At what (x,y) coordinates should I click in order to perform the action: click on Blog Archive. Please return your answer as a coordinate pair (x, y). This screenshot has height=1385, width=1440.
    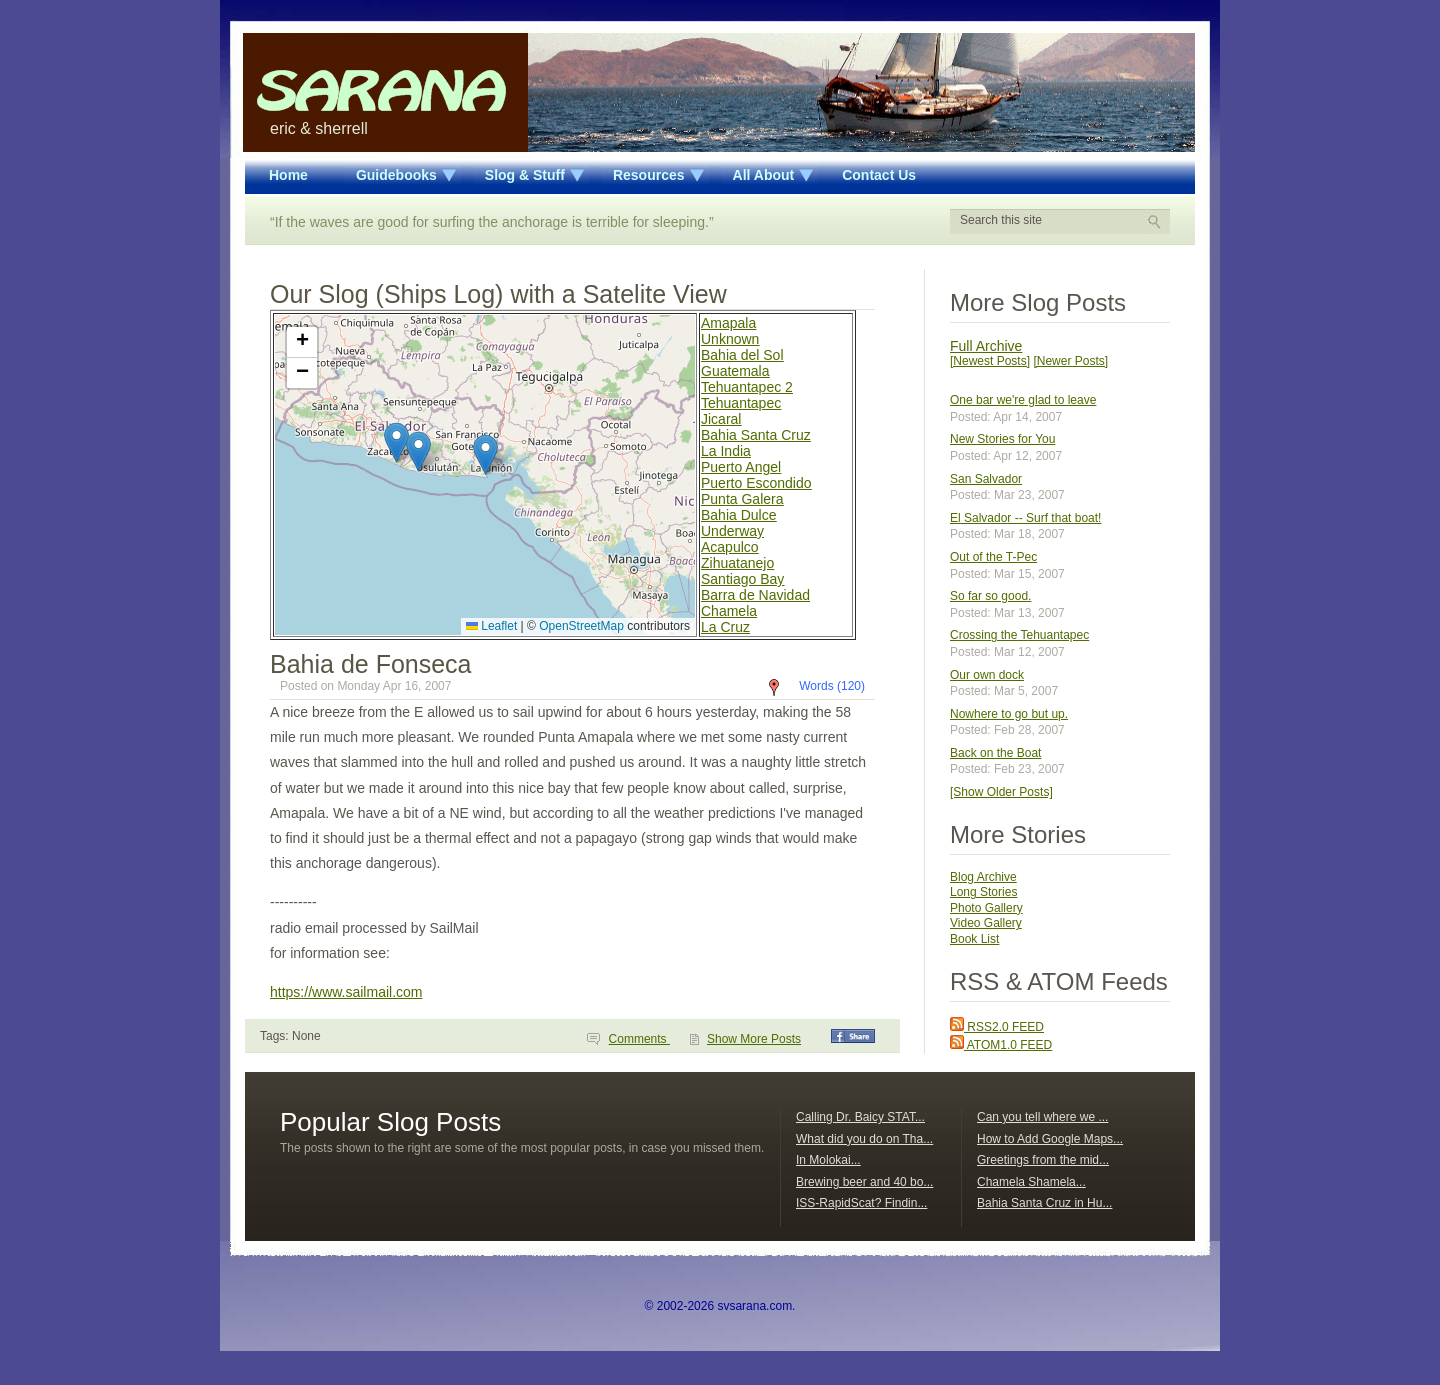
    Looking at the image, I should click on (983, 877).